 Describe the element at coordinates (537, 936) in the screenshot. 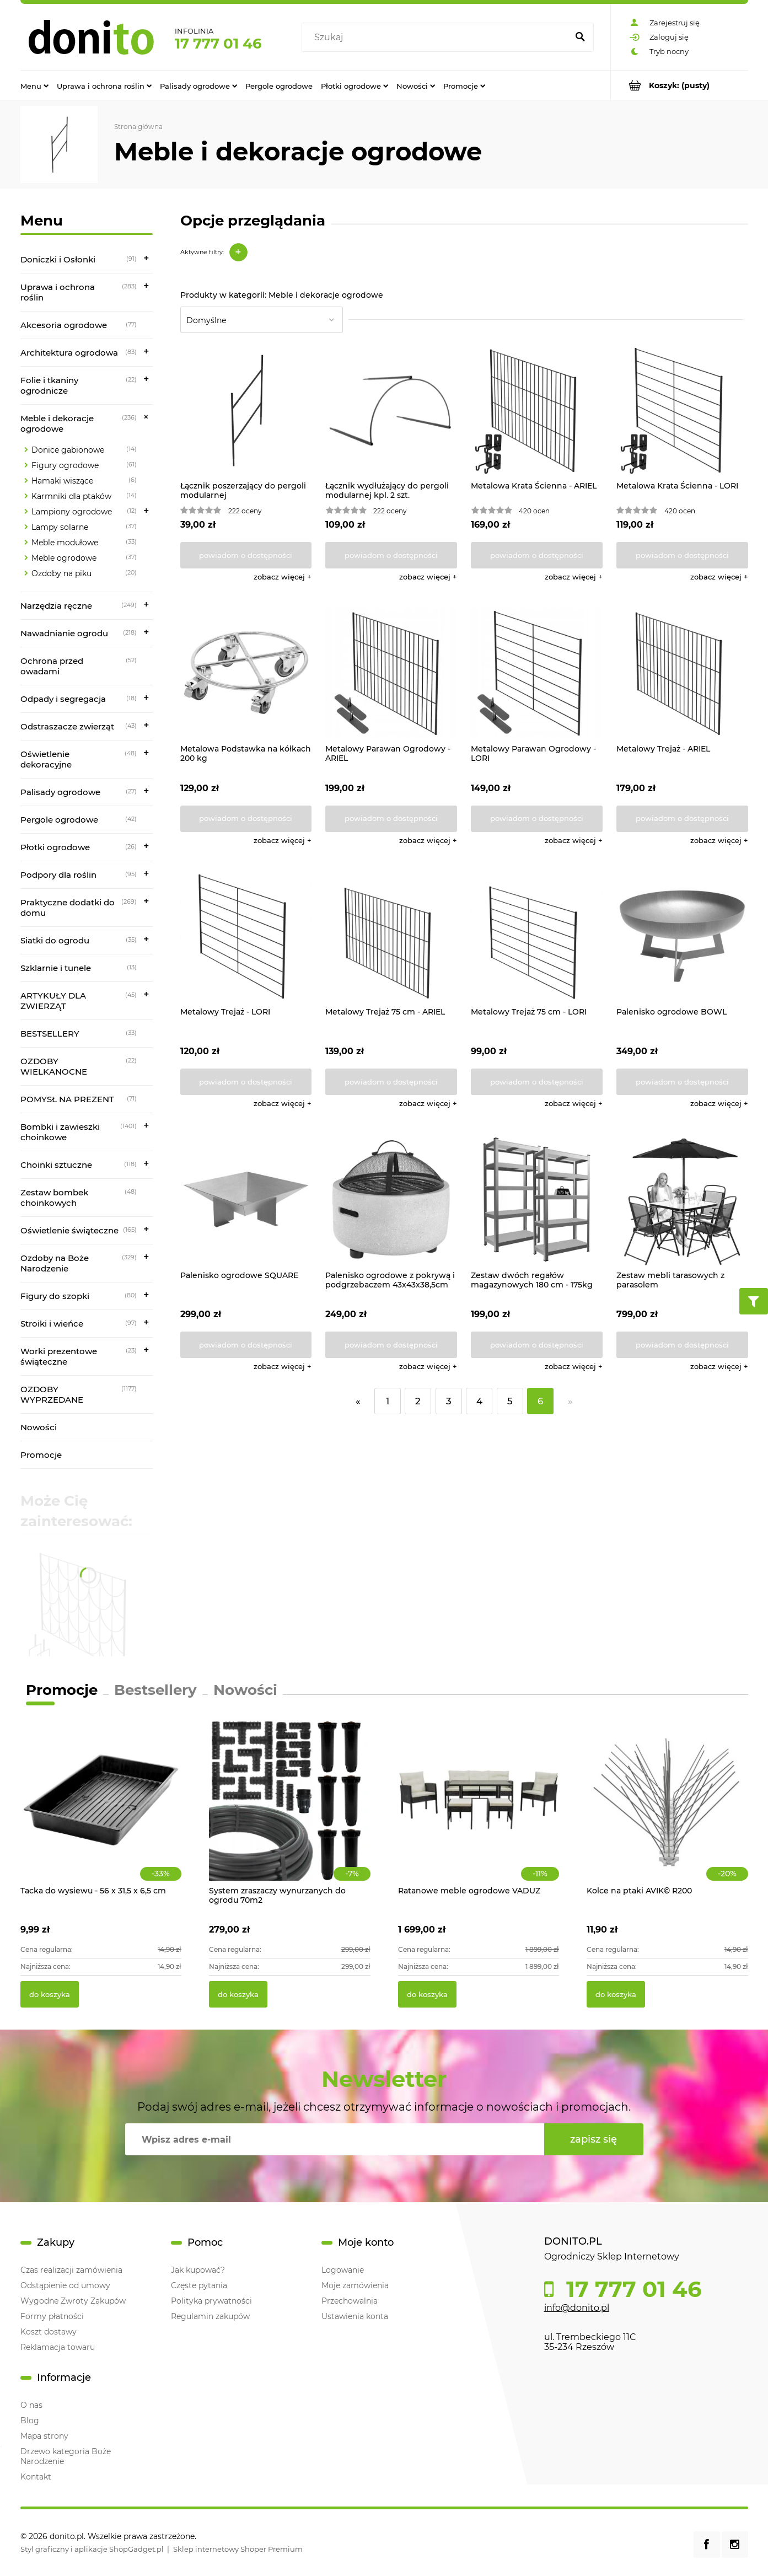

I see `[Przejdź do produktu Metalowy Trejaż 75 cm - LORI]` at that location.